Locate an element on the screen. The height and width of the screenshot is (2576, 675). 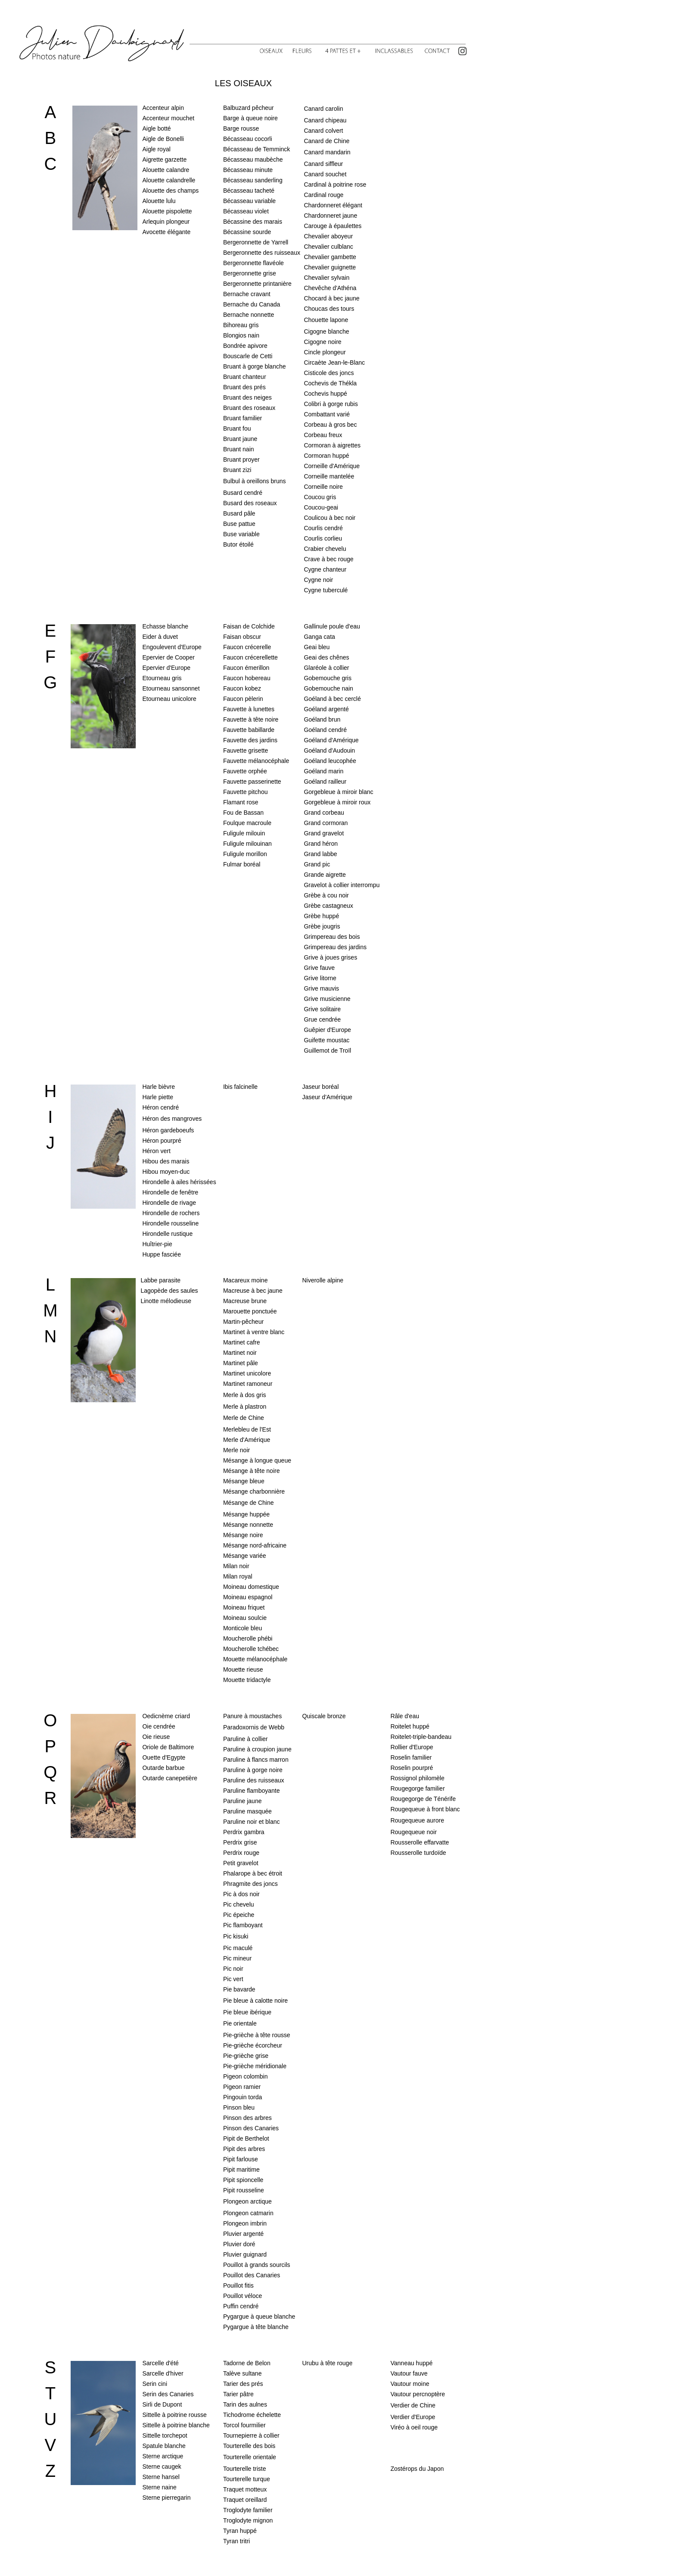
Macreuse à bec jaune is located at coordinates (253, 1290).